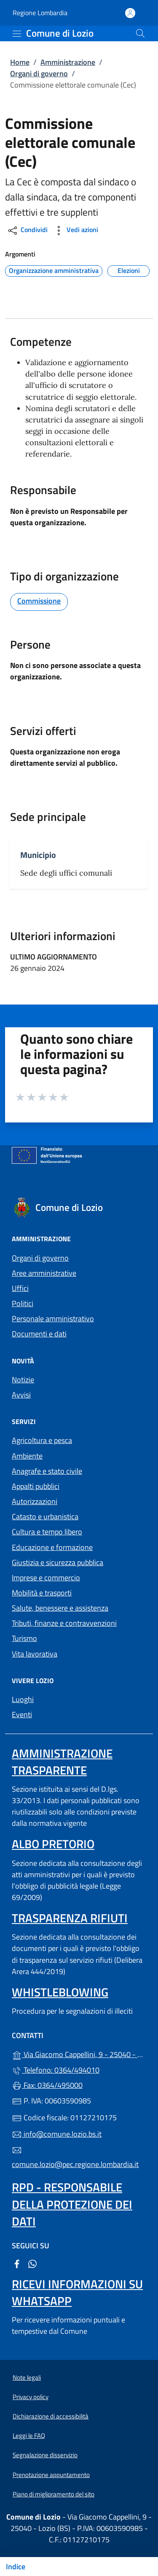  I want to click on Ricevi informazioni su Whatsapp, so click(77, 2292).